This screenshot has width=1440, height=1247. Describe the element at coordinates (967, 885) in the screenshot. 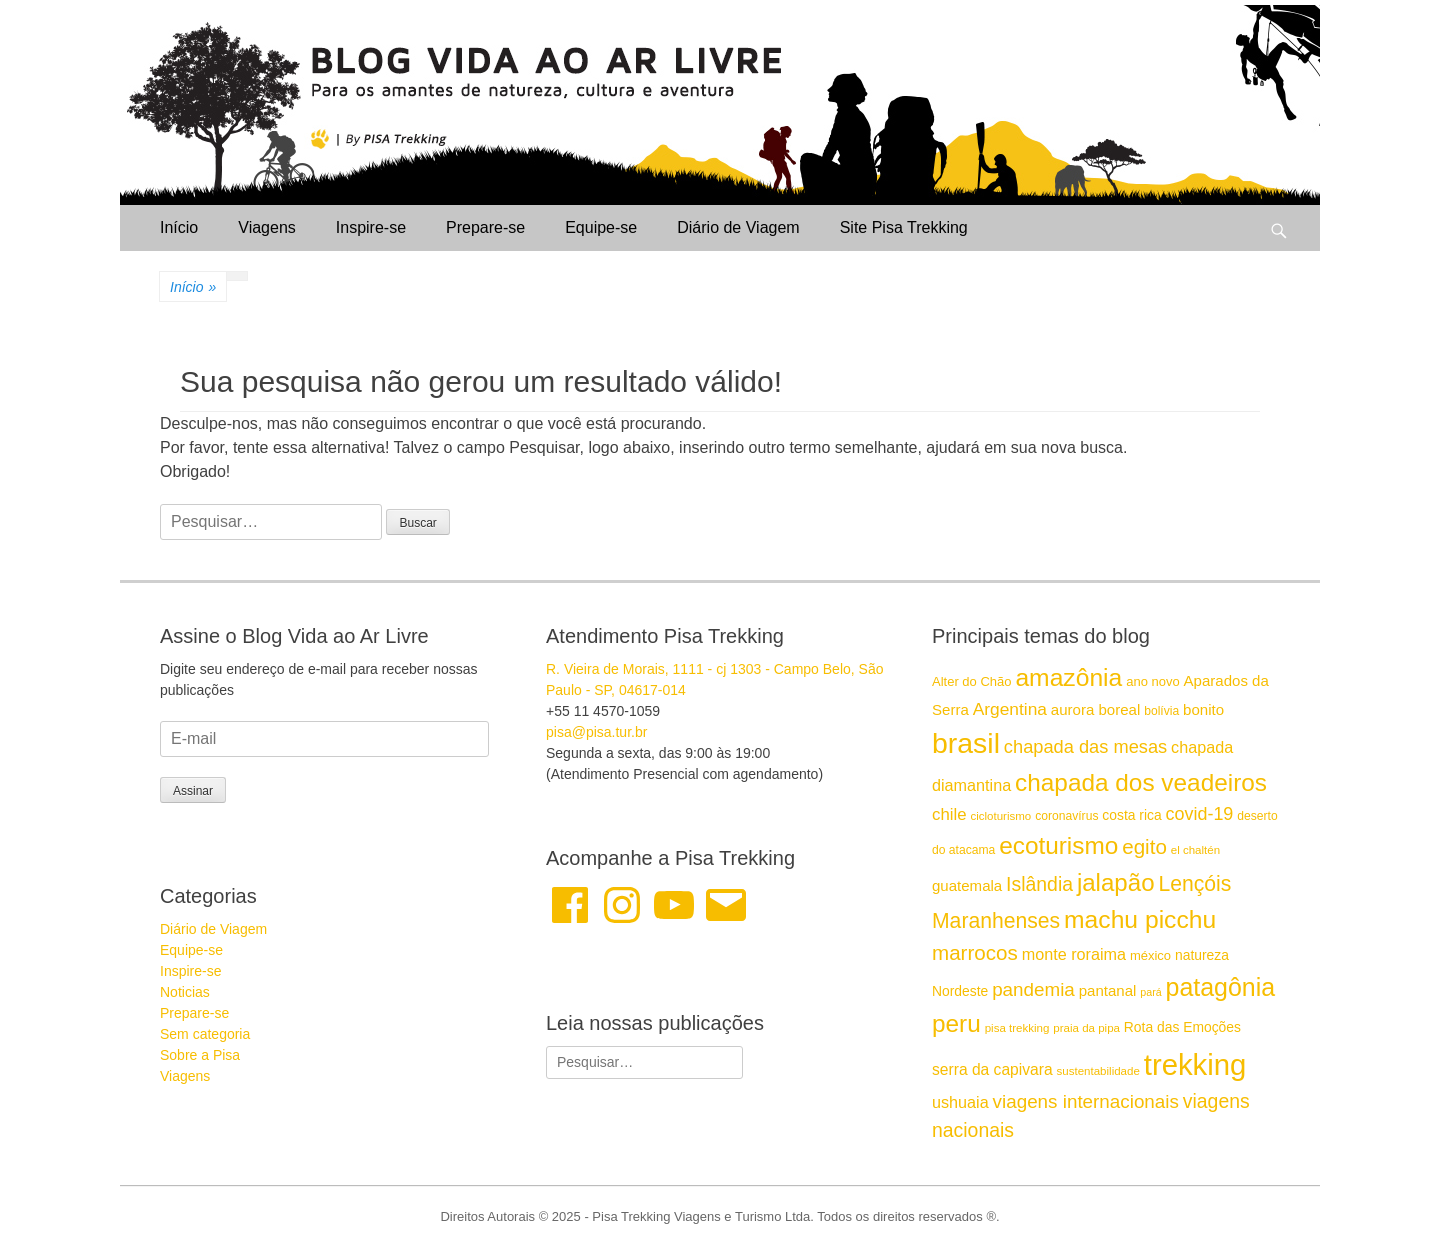

I see `guatemala [guatemala (19 itens)]` at that location.